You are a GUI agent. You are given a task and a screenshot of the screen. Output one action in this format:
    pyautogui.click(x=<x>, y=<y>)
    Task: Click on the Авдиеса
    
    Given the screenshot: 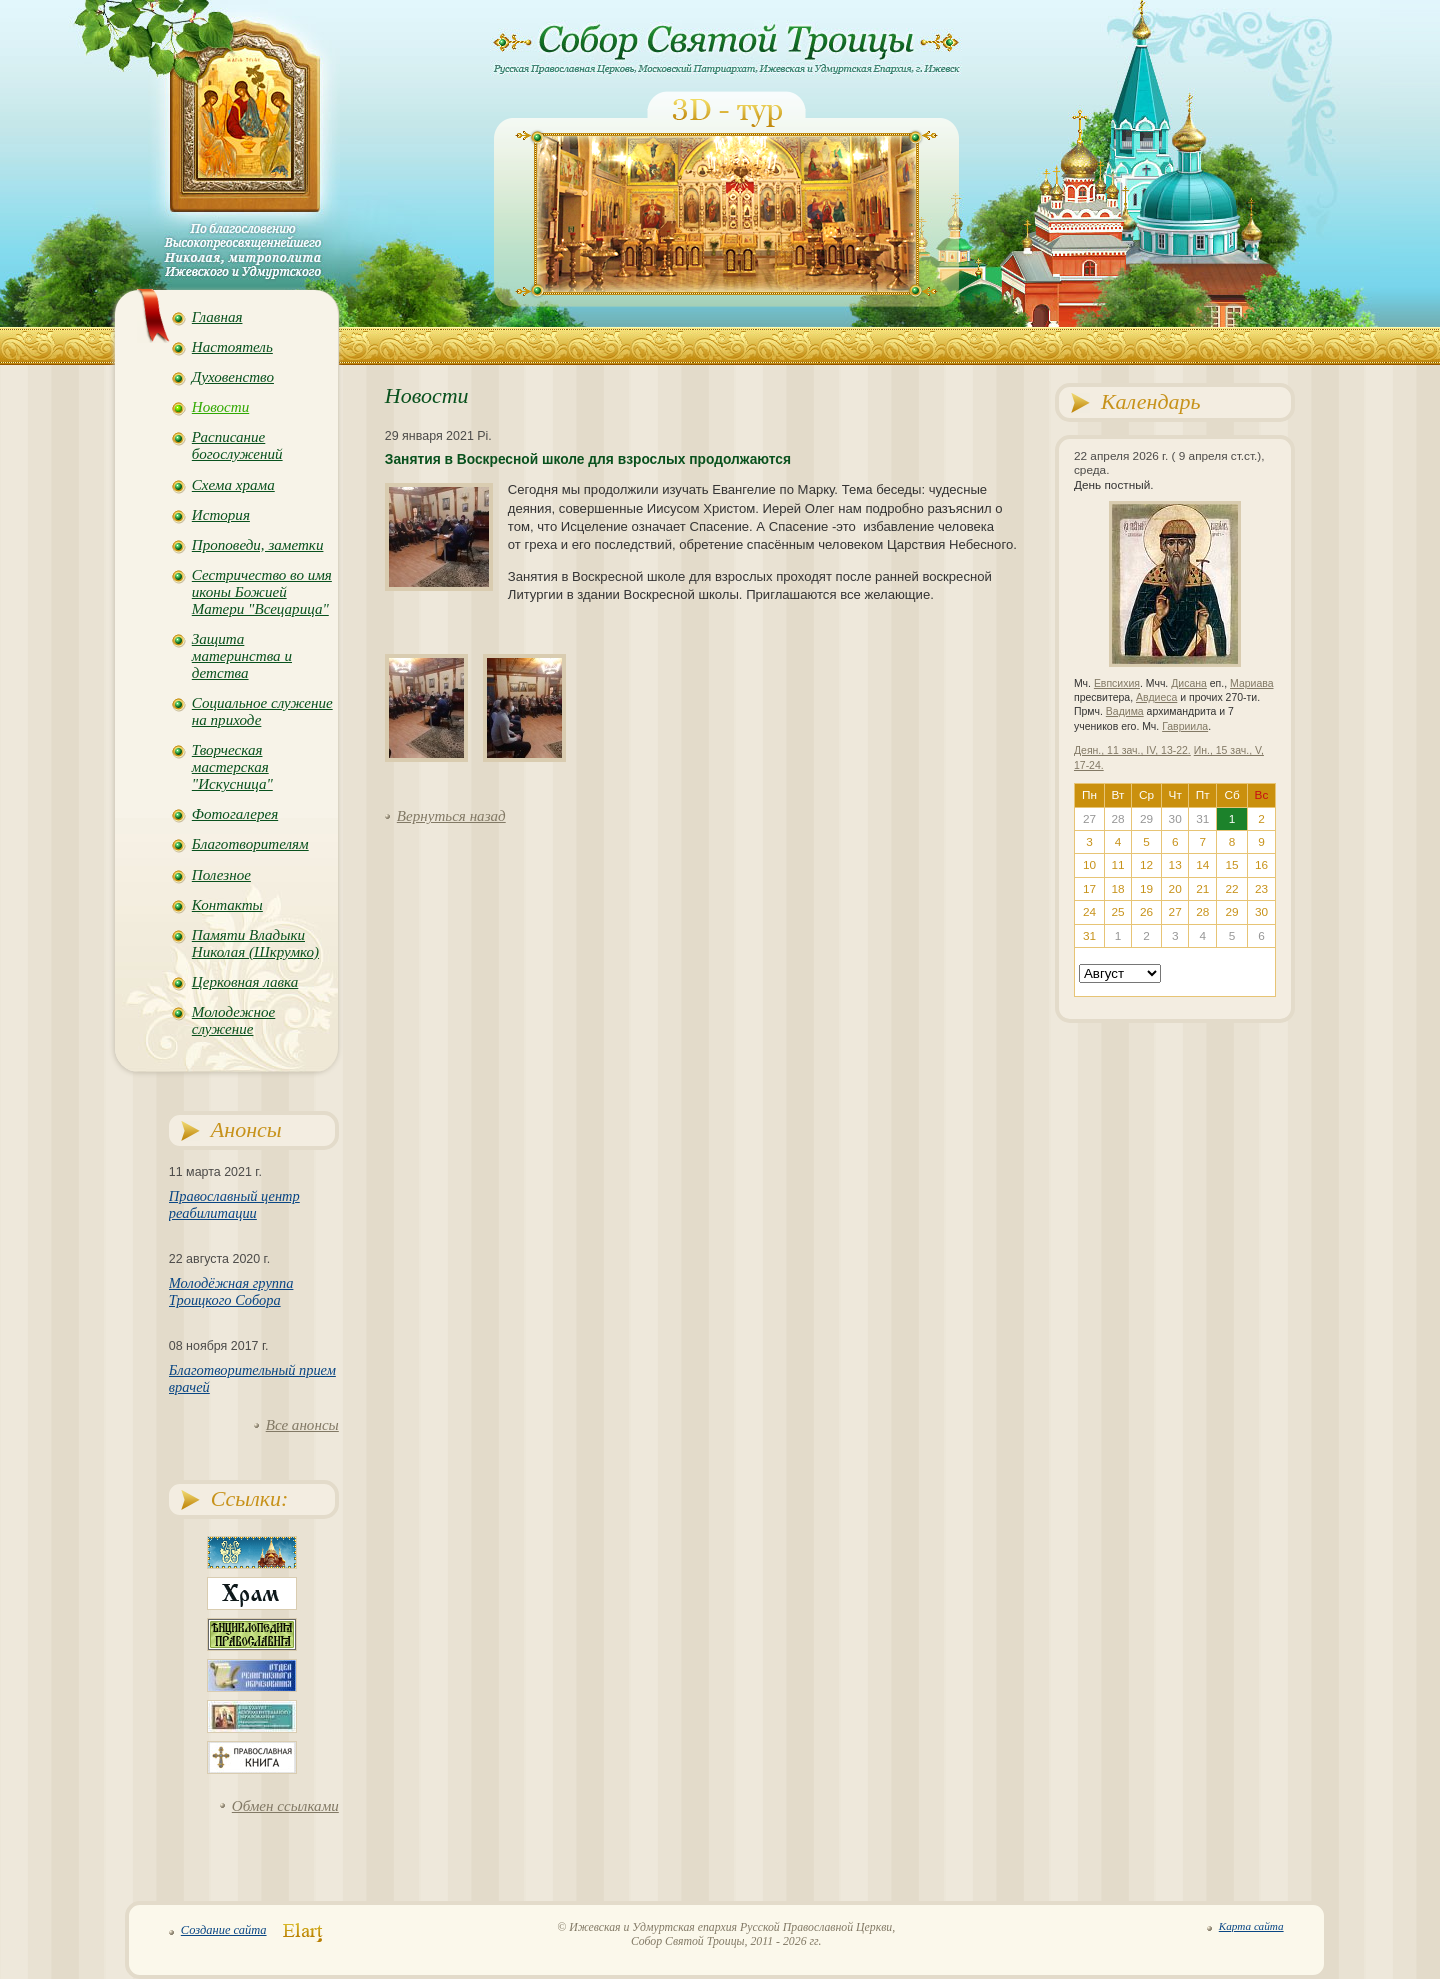 What is the action you would take?
    pyautogui.click(x=1156, y=697)
    